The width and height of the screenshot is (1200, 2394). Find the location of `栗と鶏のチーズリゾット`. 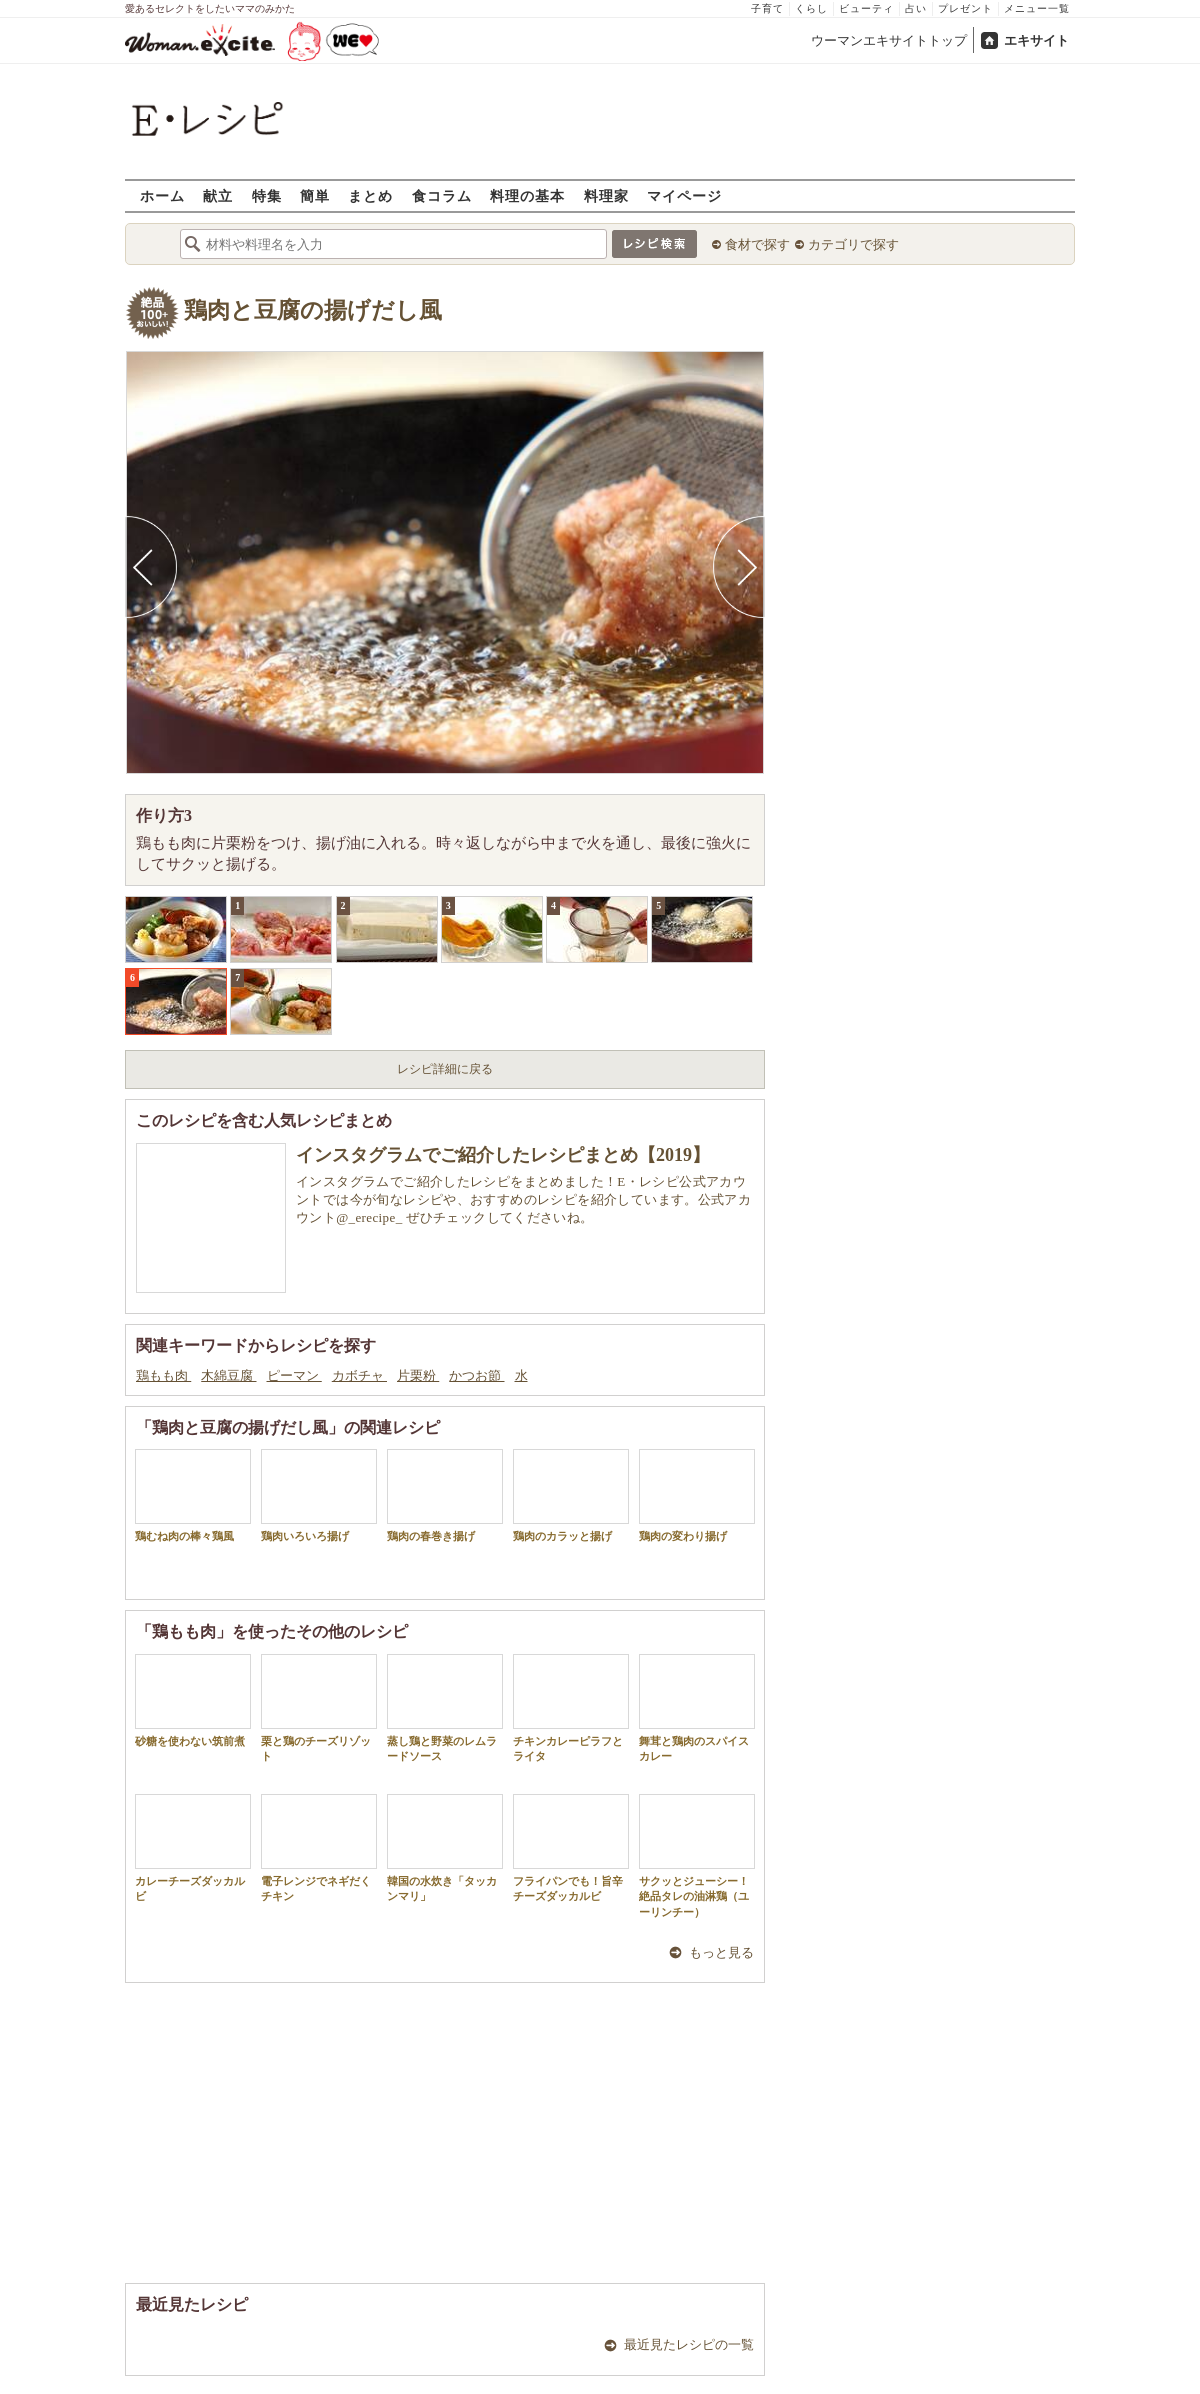

栗と鶏のチーズリゾット is located at coordinates (319, 1708).